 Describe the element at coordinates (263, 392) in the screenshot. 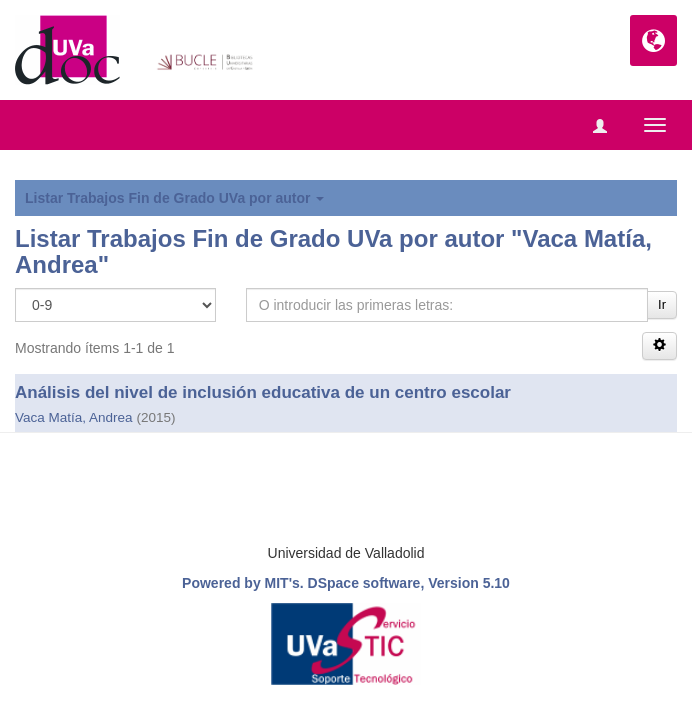

I see `Análisis del nivel de inclusión educativa de un centro escolar` at that location.